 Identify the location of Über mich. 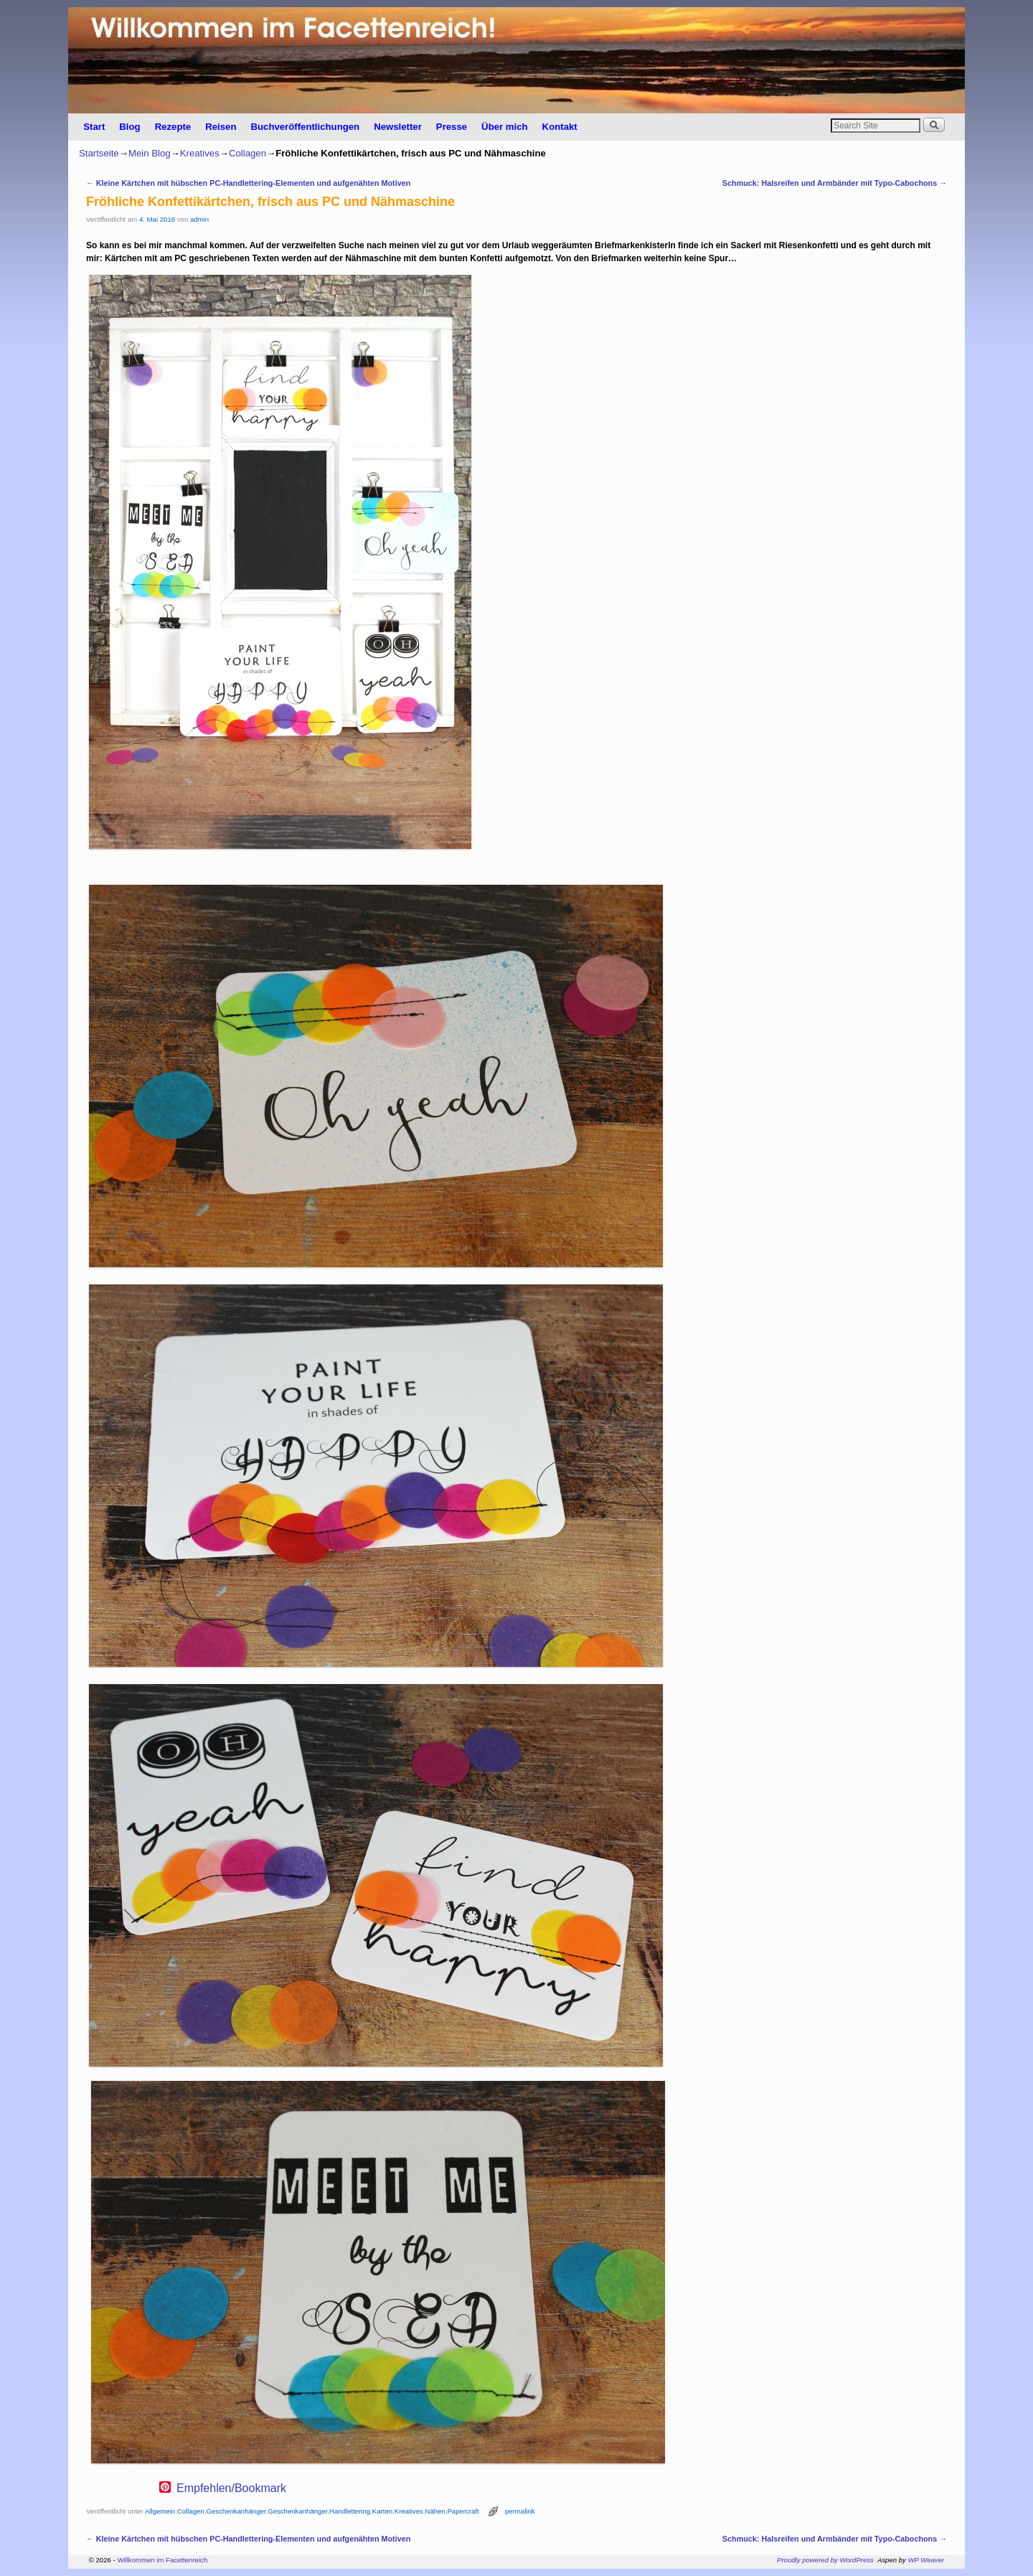
(504, 126).